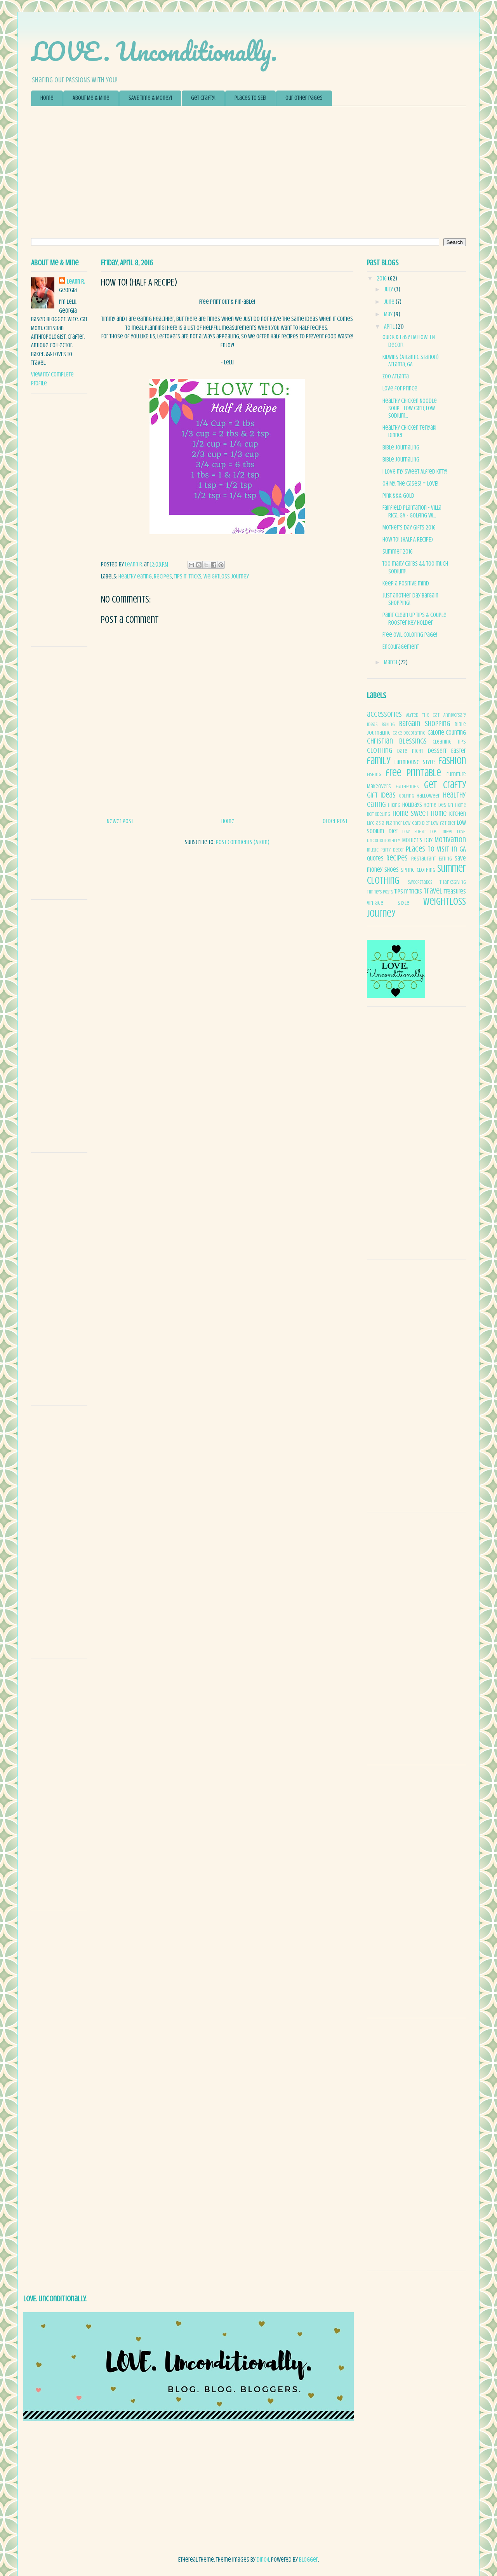 The image size is (497, 2576). I want to click on Newer Post, so click(120, 821).